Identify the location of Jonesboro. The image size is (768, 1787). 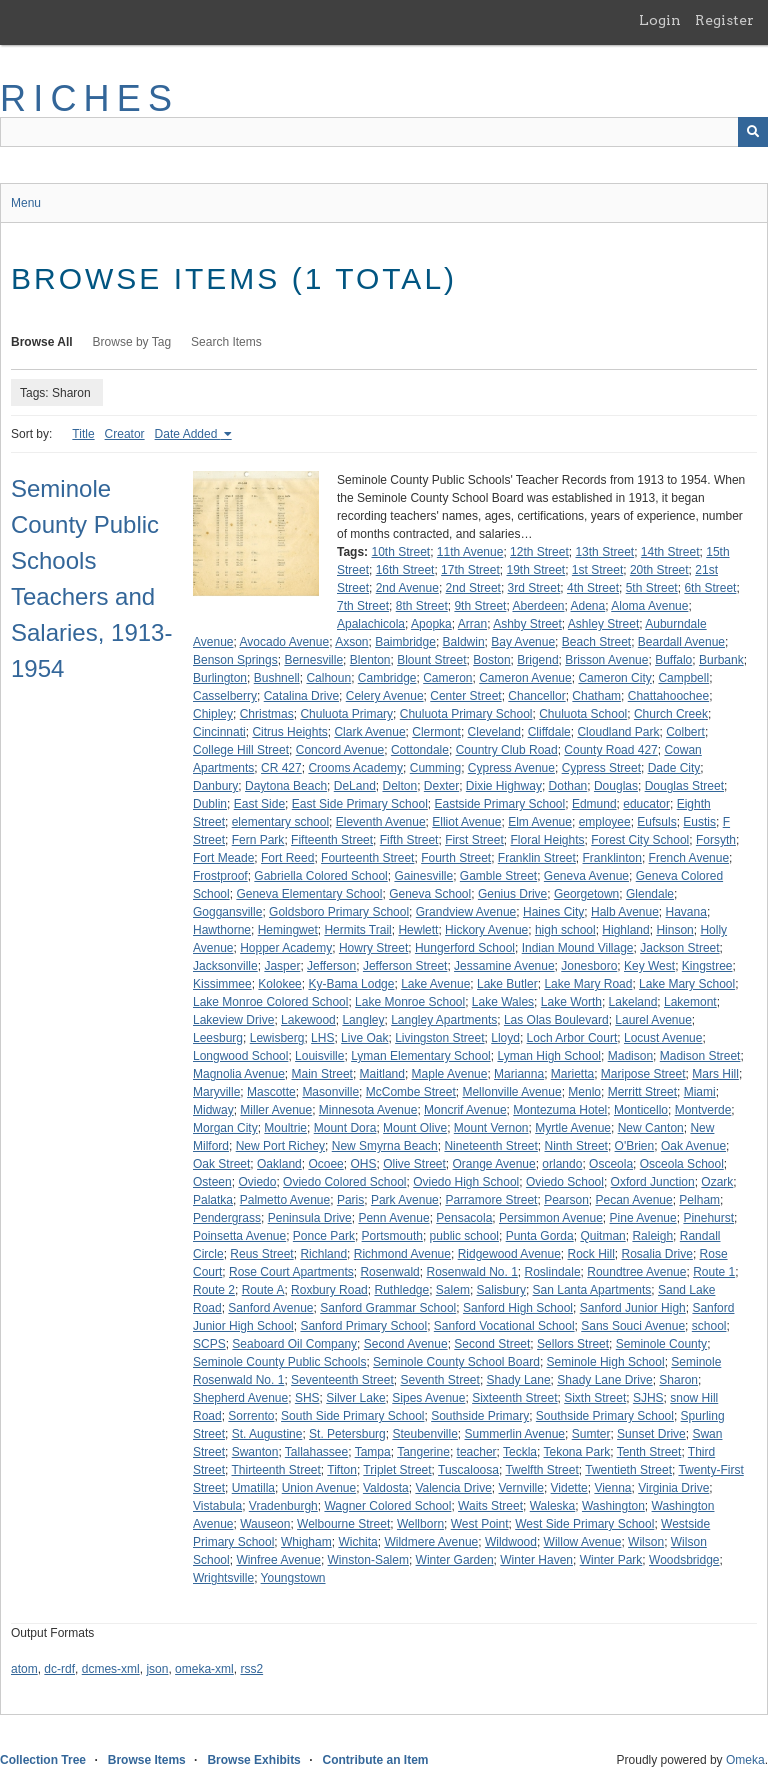
(589, 966).